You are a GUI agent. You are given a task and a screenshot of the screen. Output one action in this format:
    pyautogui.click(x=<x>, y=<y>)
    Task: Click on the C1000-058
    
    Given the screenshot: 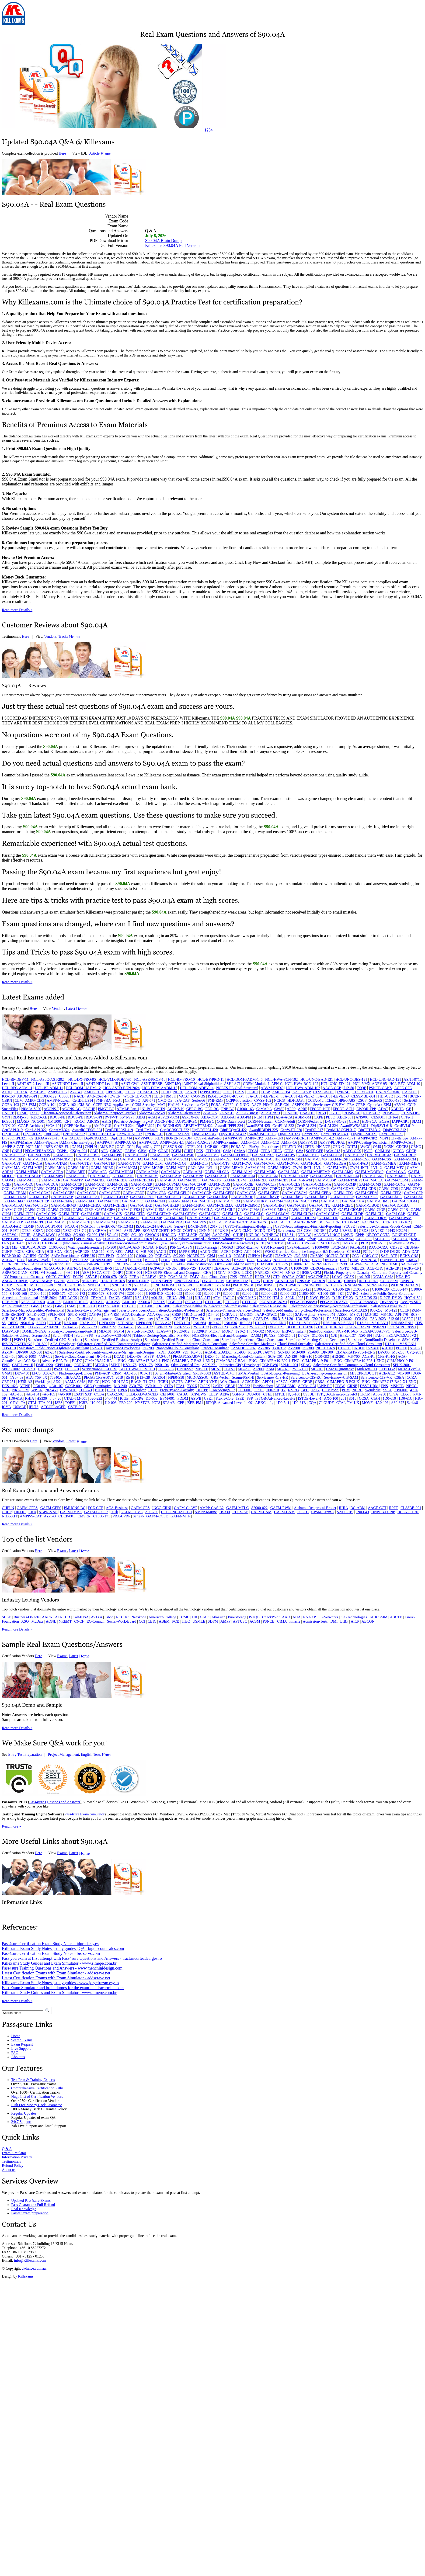 What is the action you would take?
    pyautogui.click(x=167, y=1289)
    